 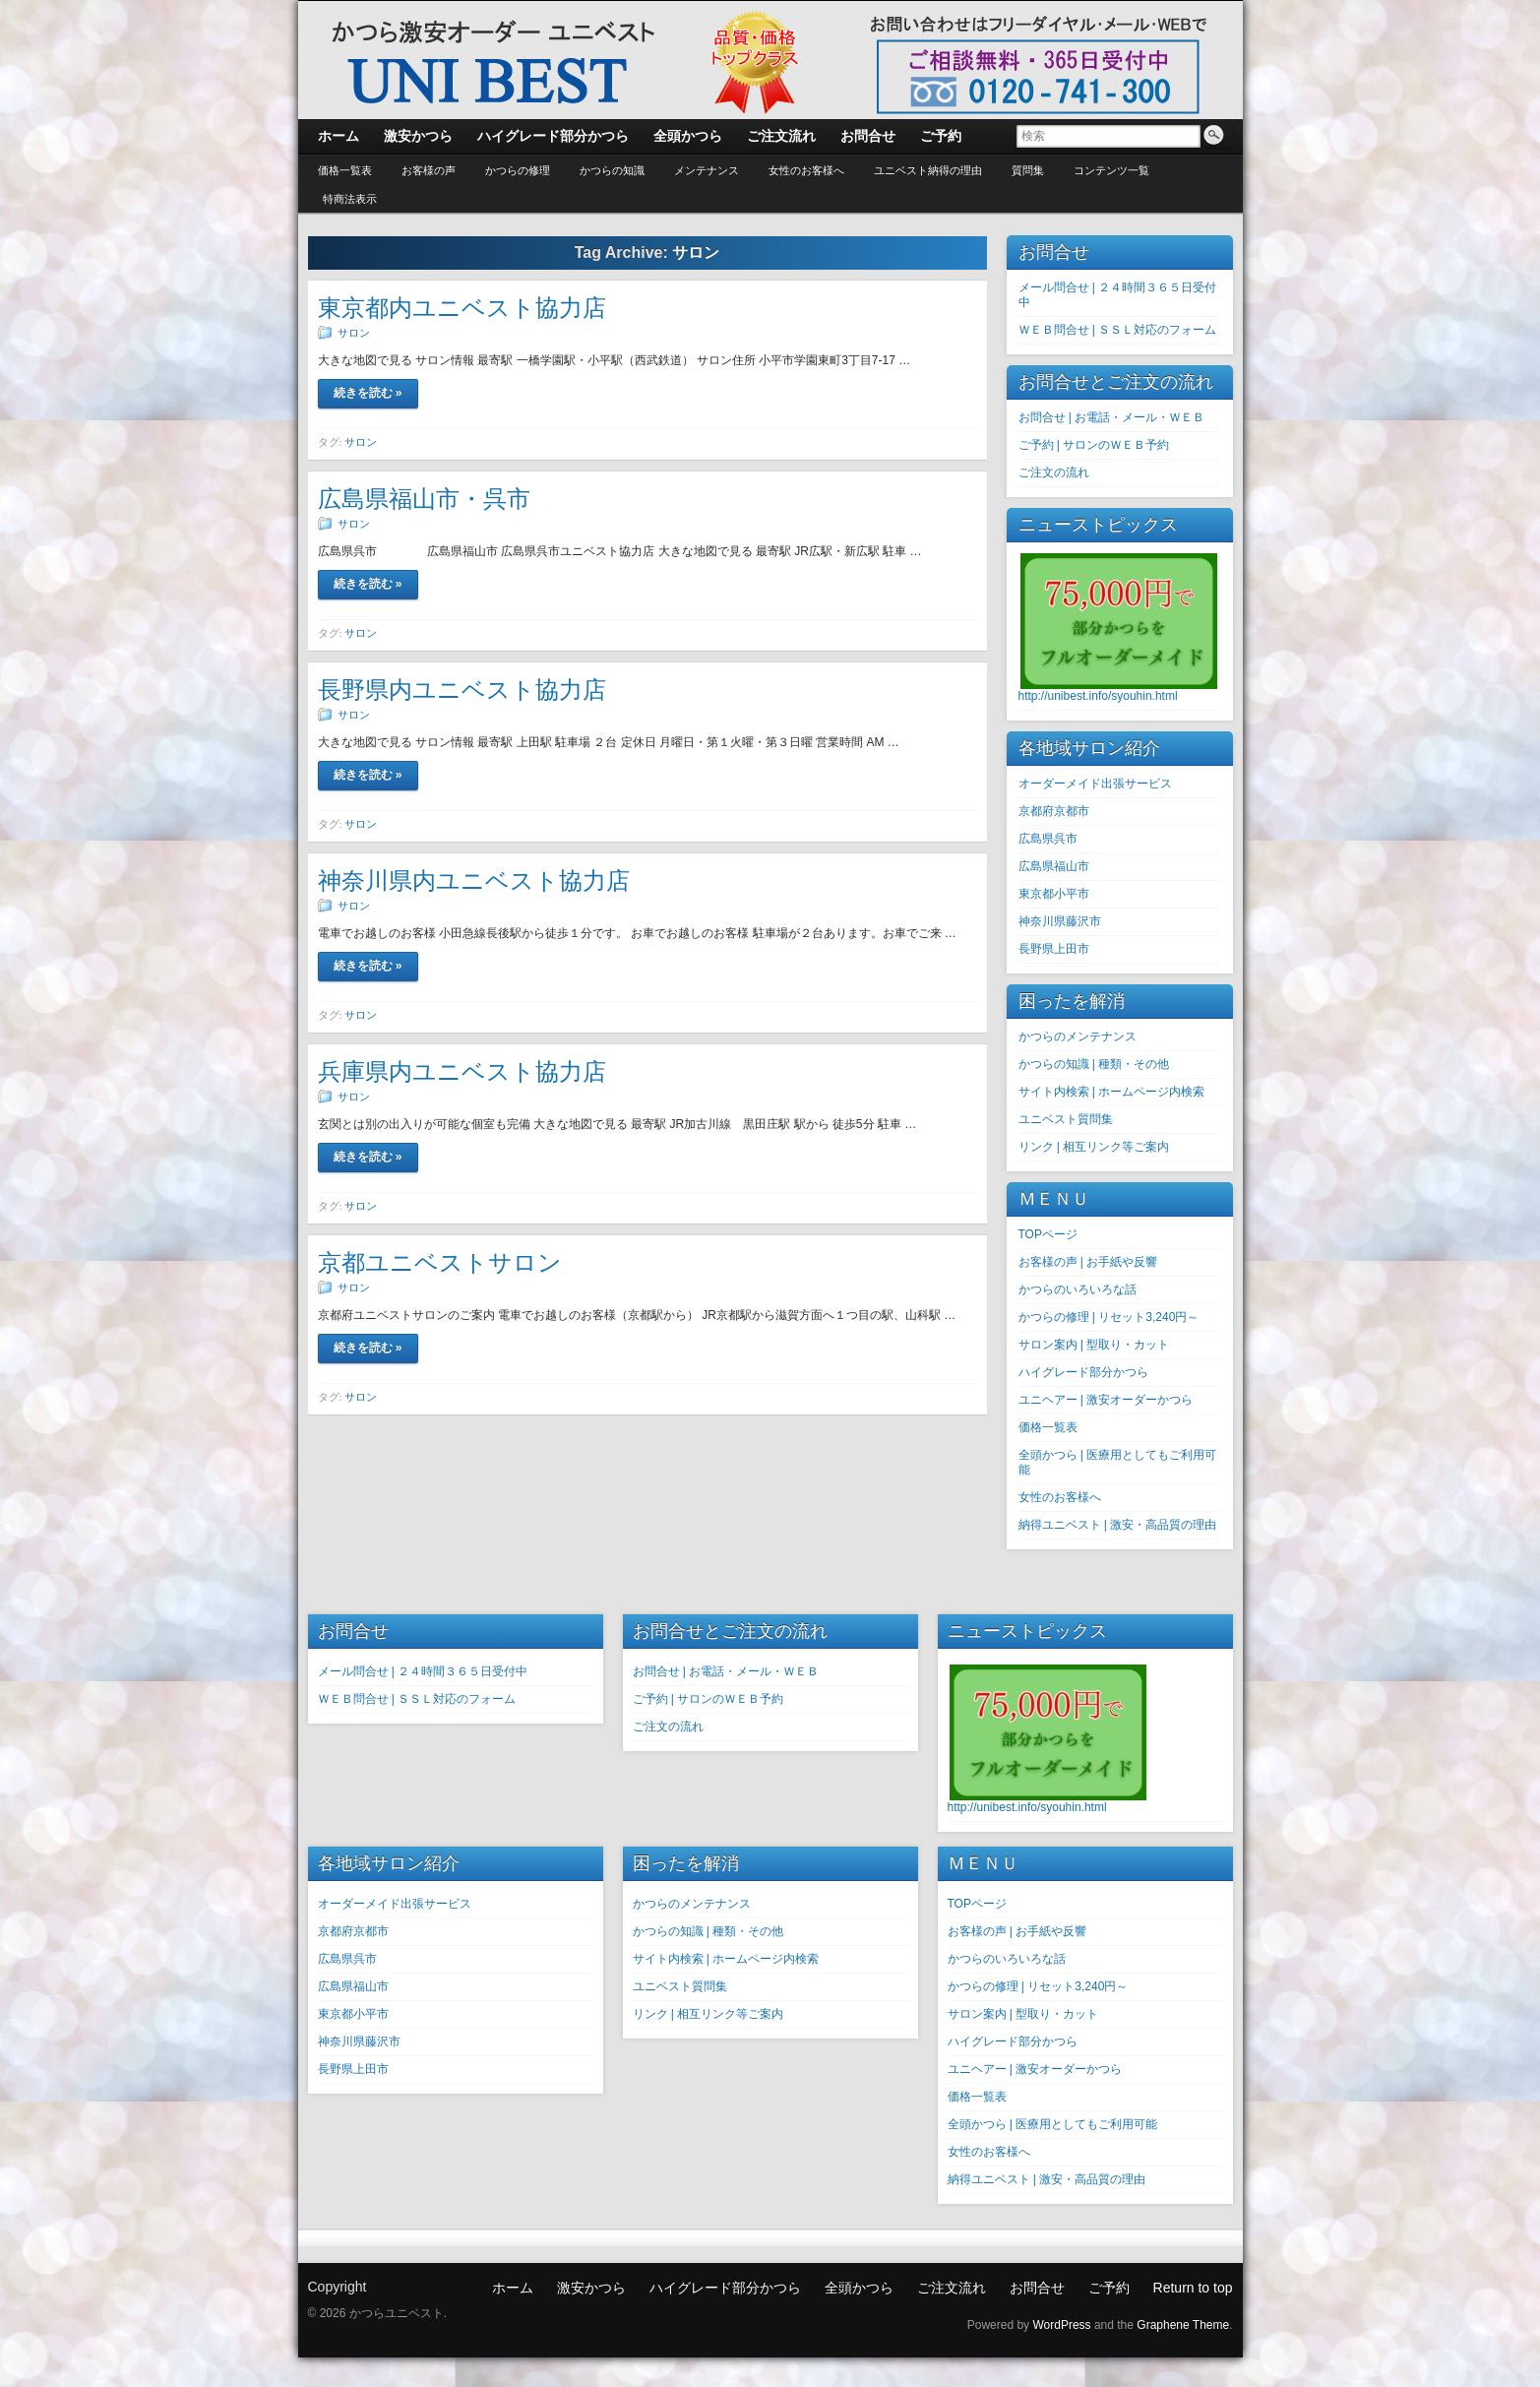 What do you see at coordinates (1094, 1064) in the screenshot?
I see `かつらの知識 | 種類・その他` at bounding box center [1094, 1064].